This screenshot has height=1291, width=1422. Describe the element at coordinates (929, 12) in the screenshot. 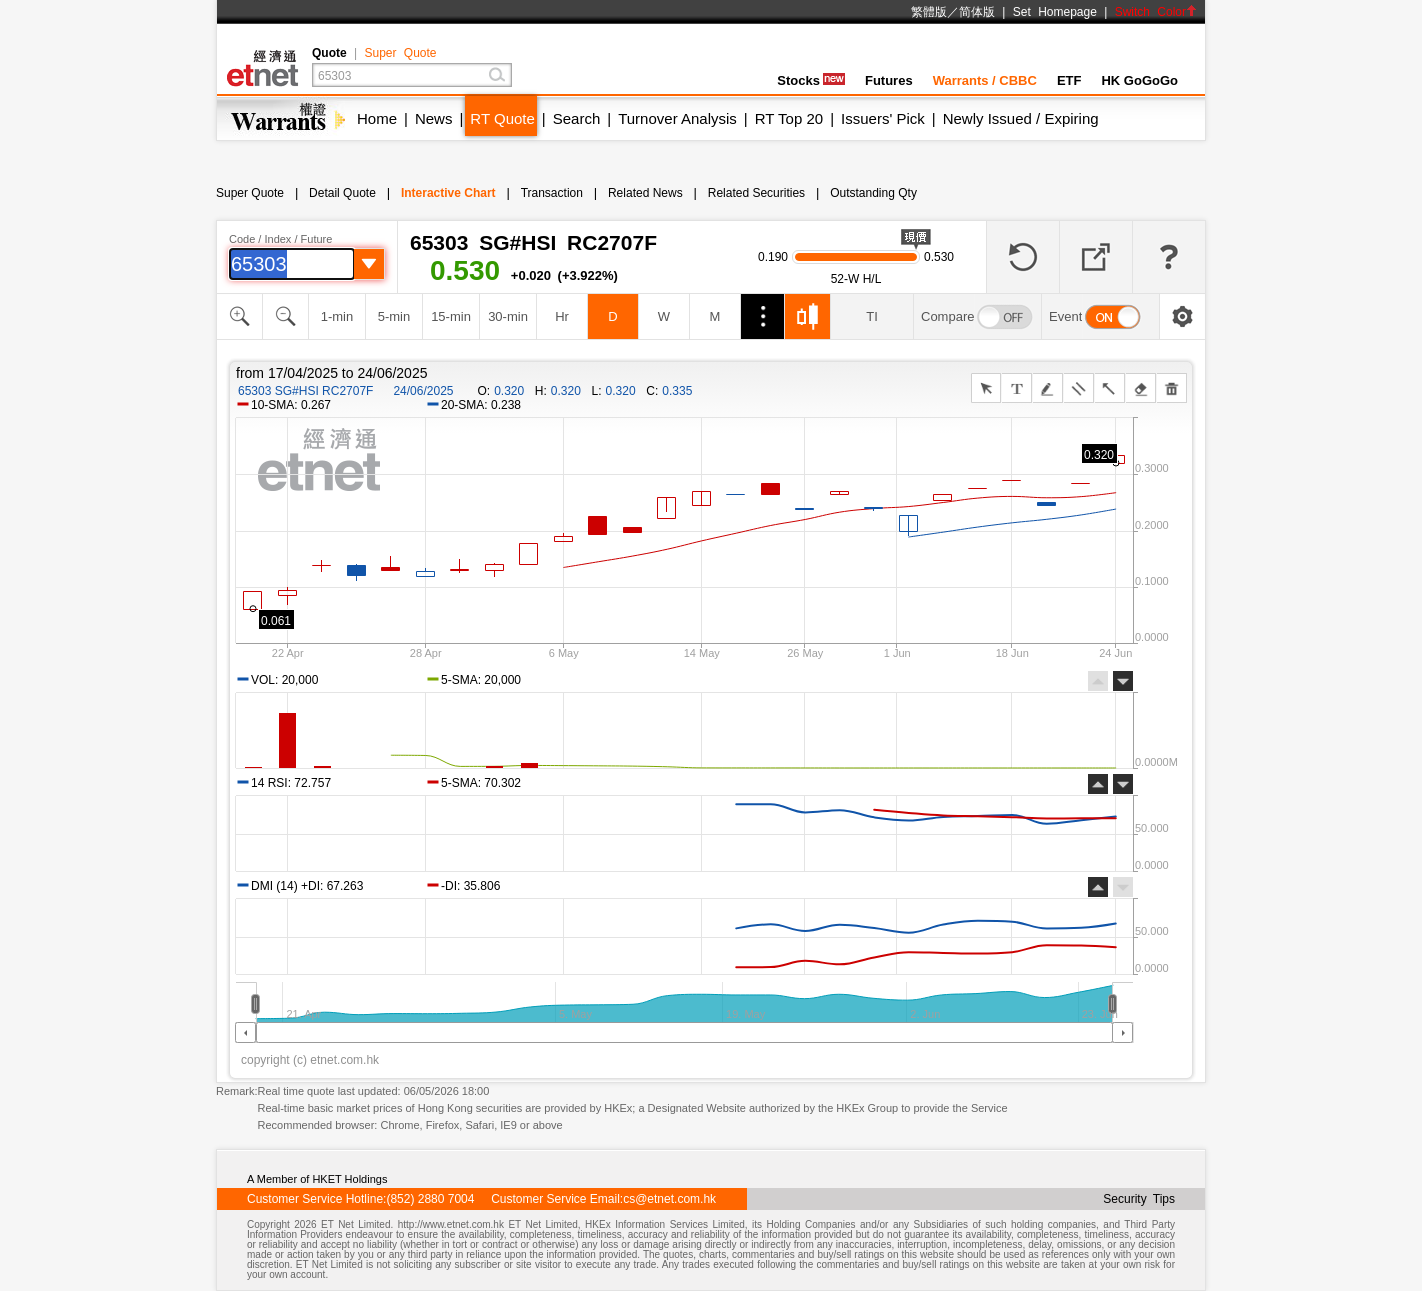

I see `繁體版` at that location.